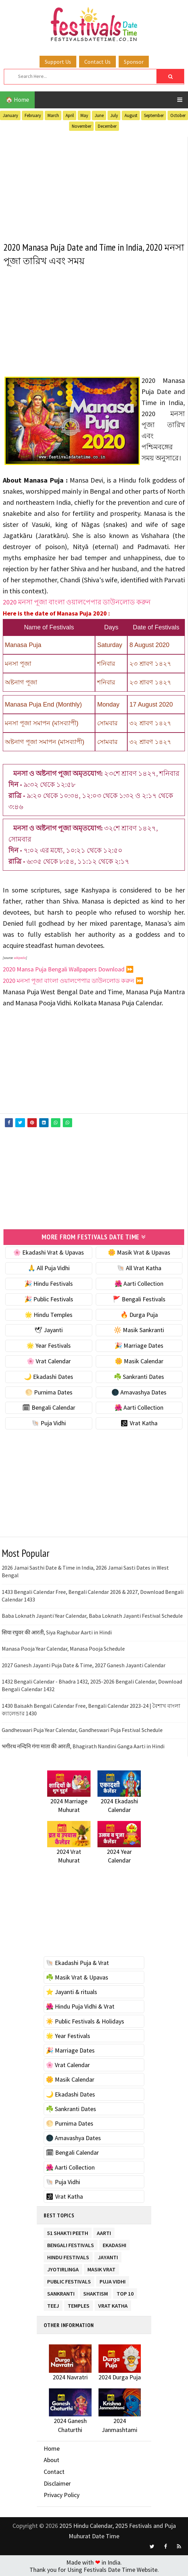 This screenshot has width=188, height=2576. Describe the element at coordinates (77, 1962) in the screenshot. I see `🐚 Ekadashi Puja & Vrat` at that location.